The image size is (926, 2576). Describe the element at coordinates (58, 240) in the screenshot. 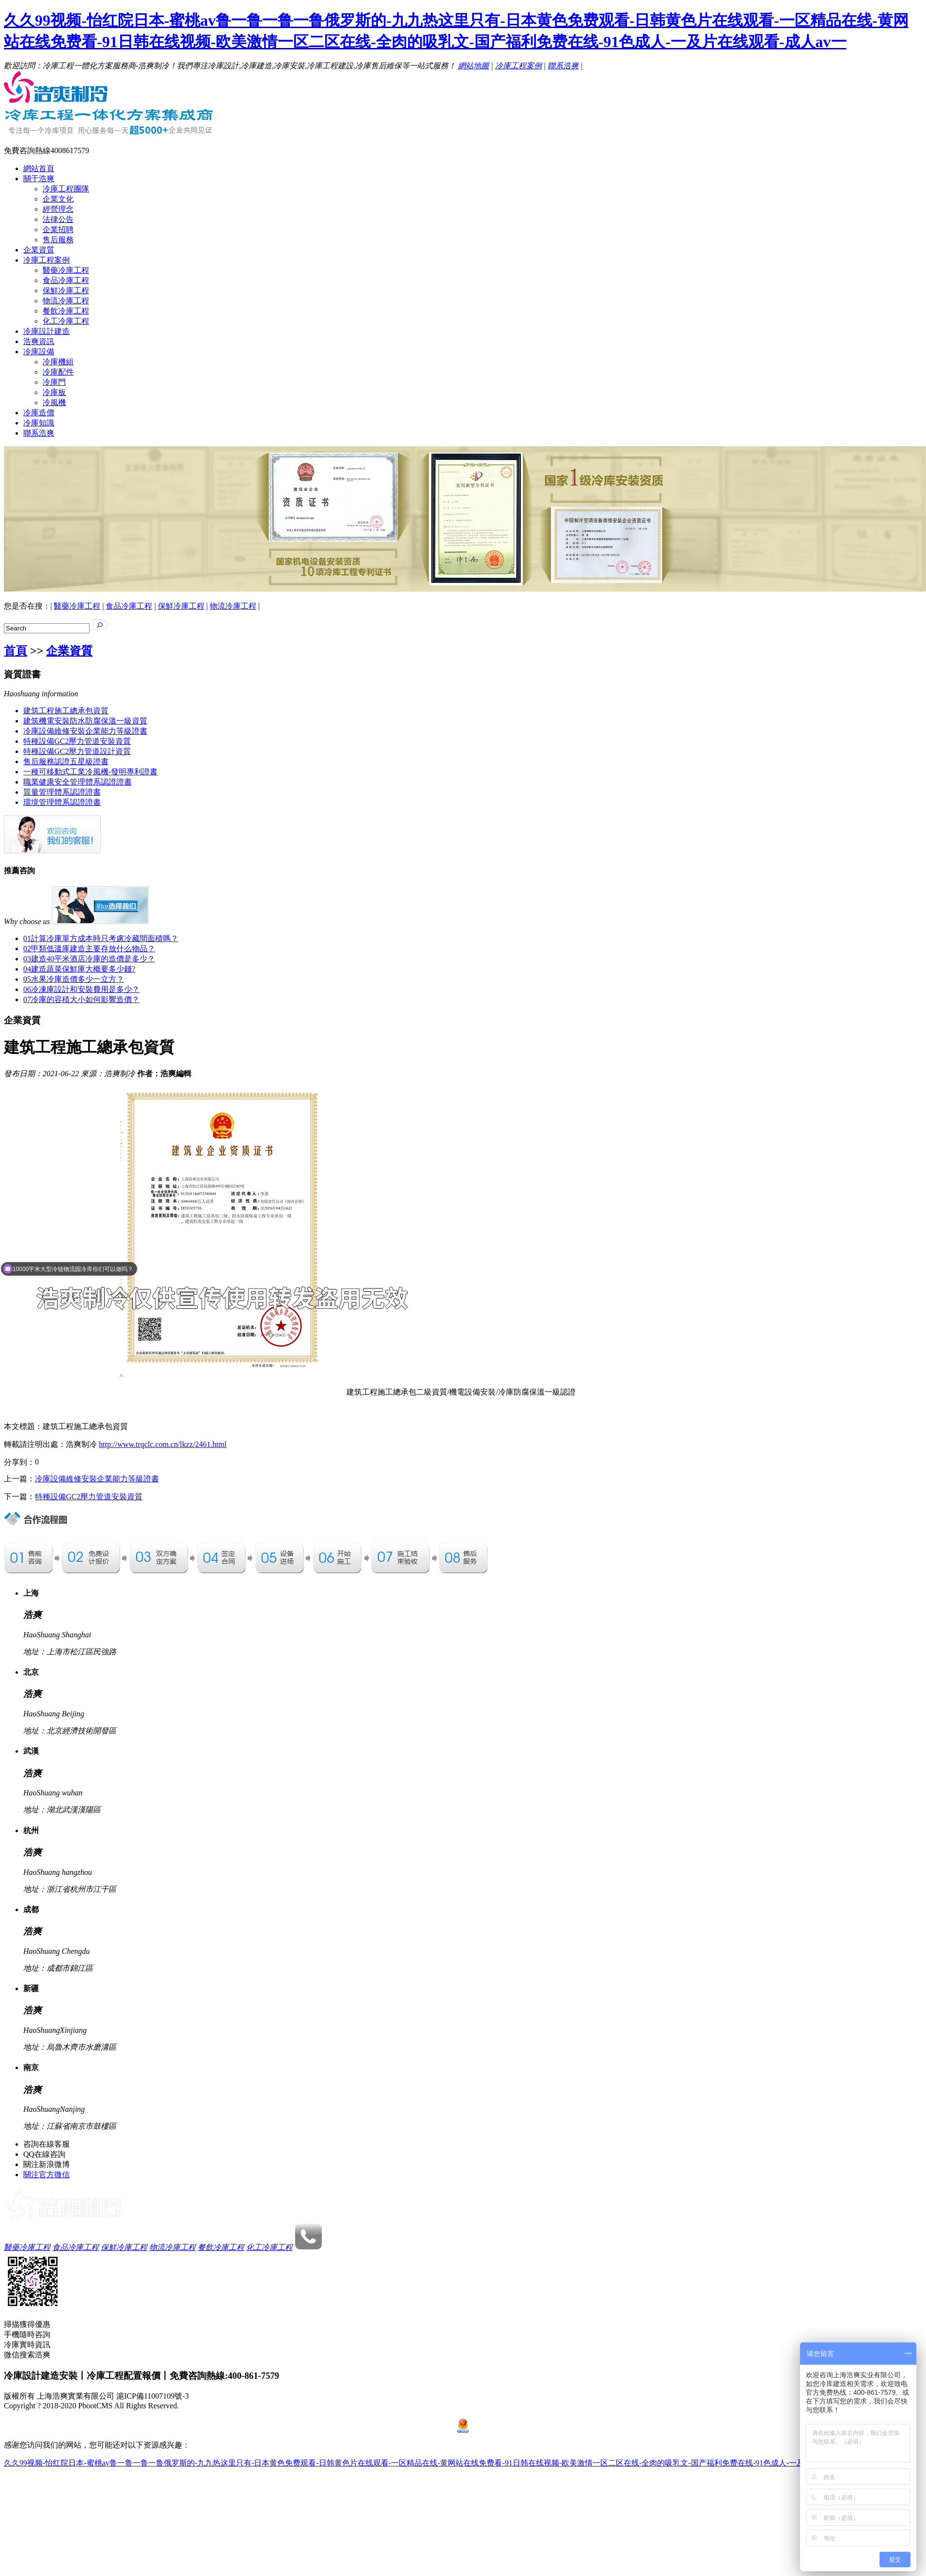

I see `售后服務` at that location.